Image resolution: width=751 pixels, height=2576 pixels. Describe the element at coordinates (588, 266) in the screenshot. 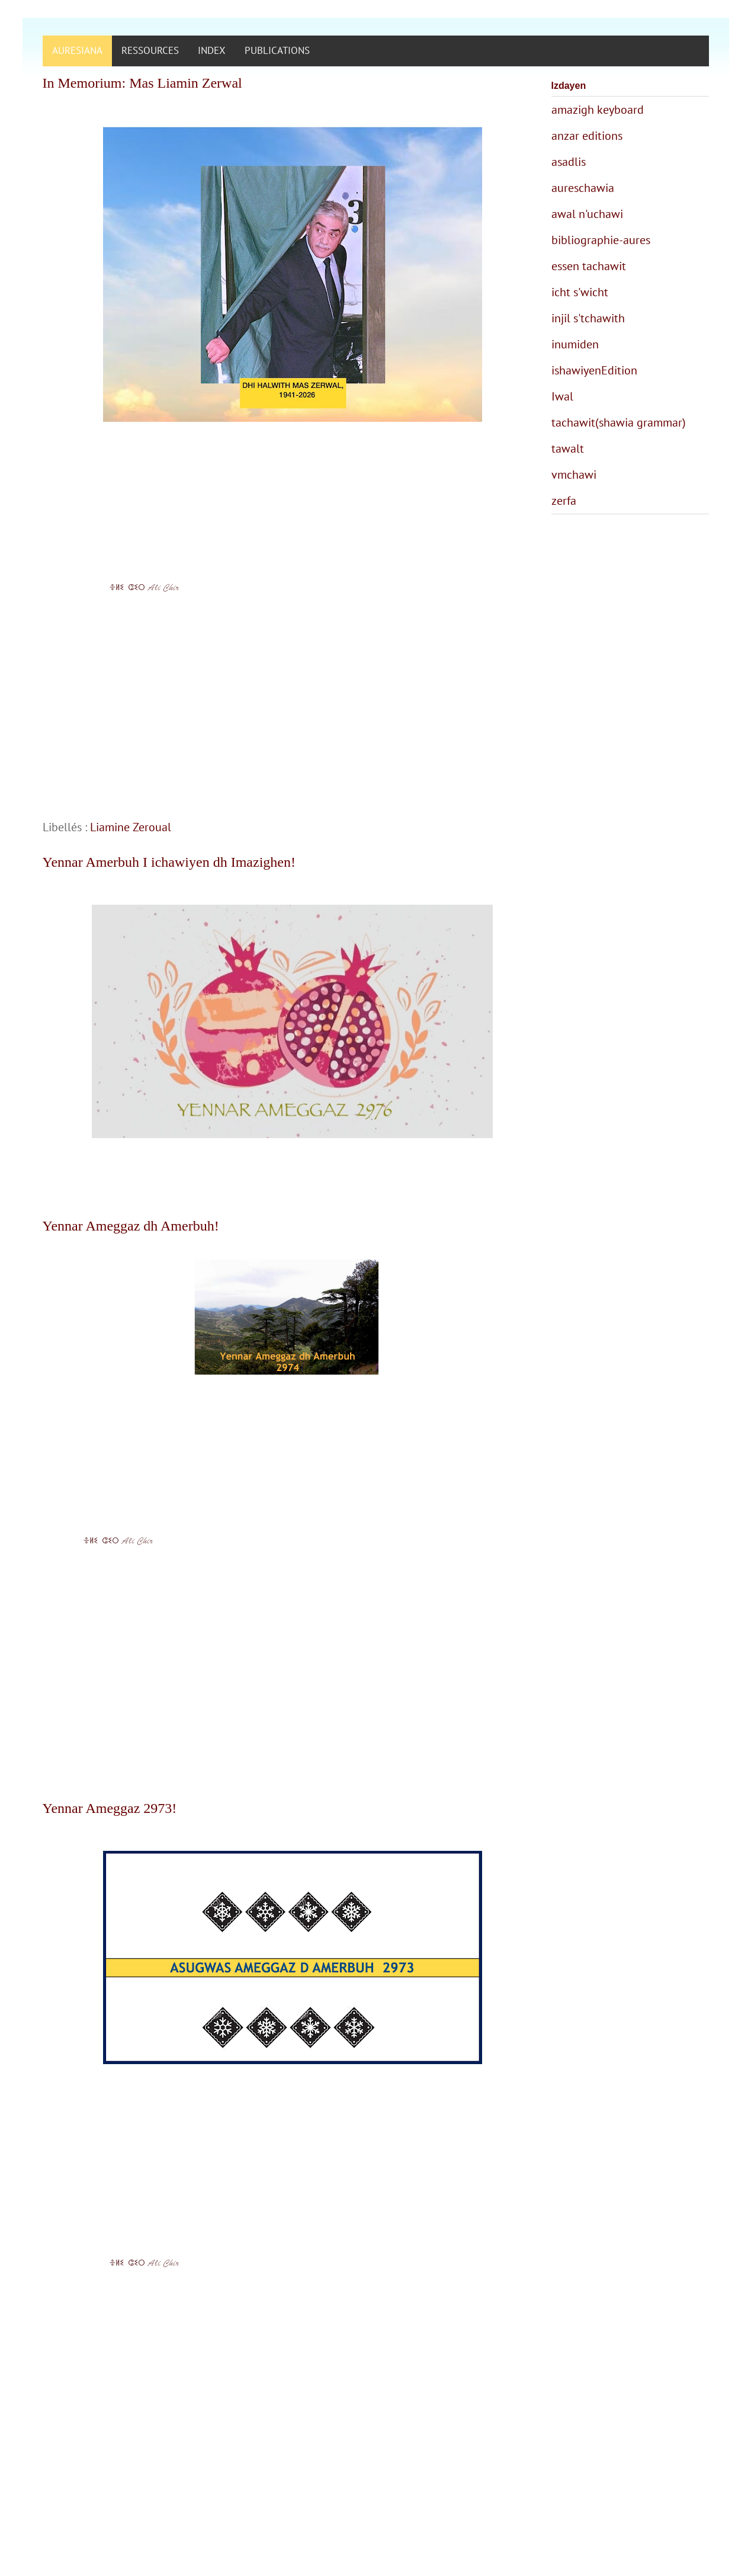

I see `essen tachawit` at that location.